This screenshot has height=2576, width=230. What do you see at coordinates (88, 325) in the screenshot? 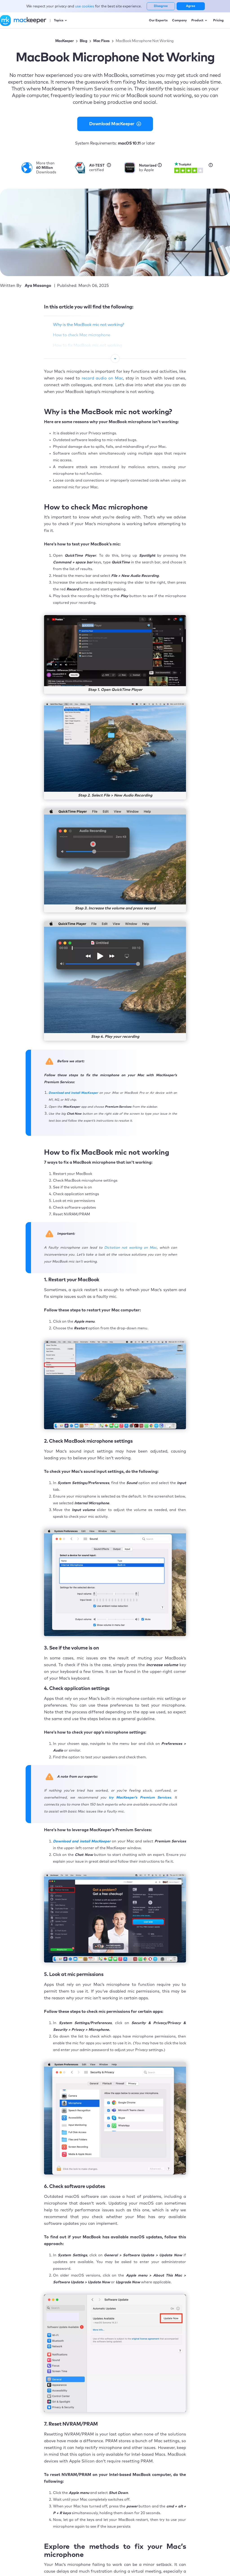
I see `Why is the MacBook mic not working?` at bounding box center [88, 325].